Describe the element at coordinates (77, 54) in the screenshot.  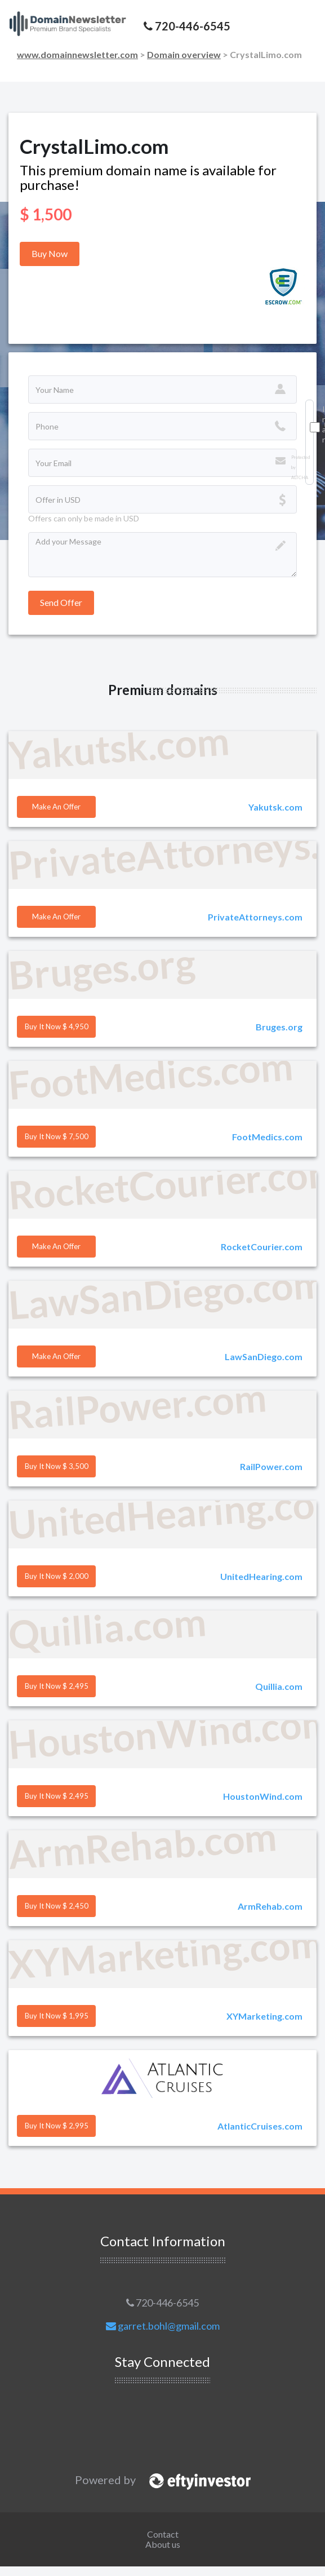
I see `www.domainnewsletter.com` at that location.